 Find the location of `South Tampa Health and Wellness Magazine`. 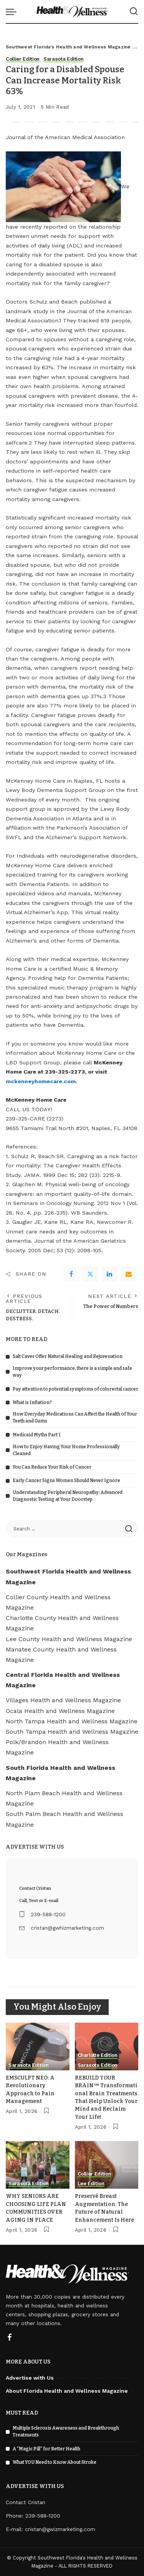

South Tampa Health and Wellness Magazine is located at coordinates (72, 1731).